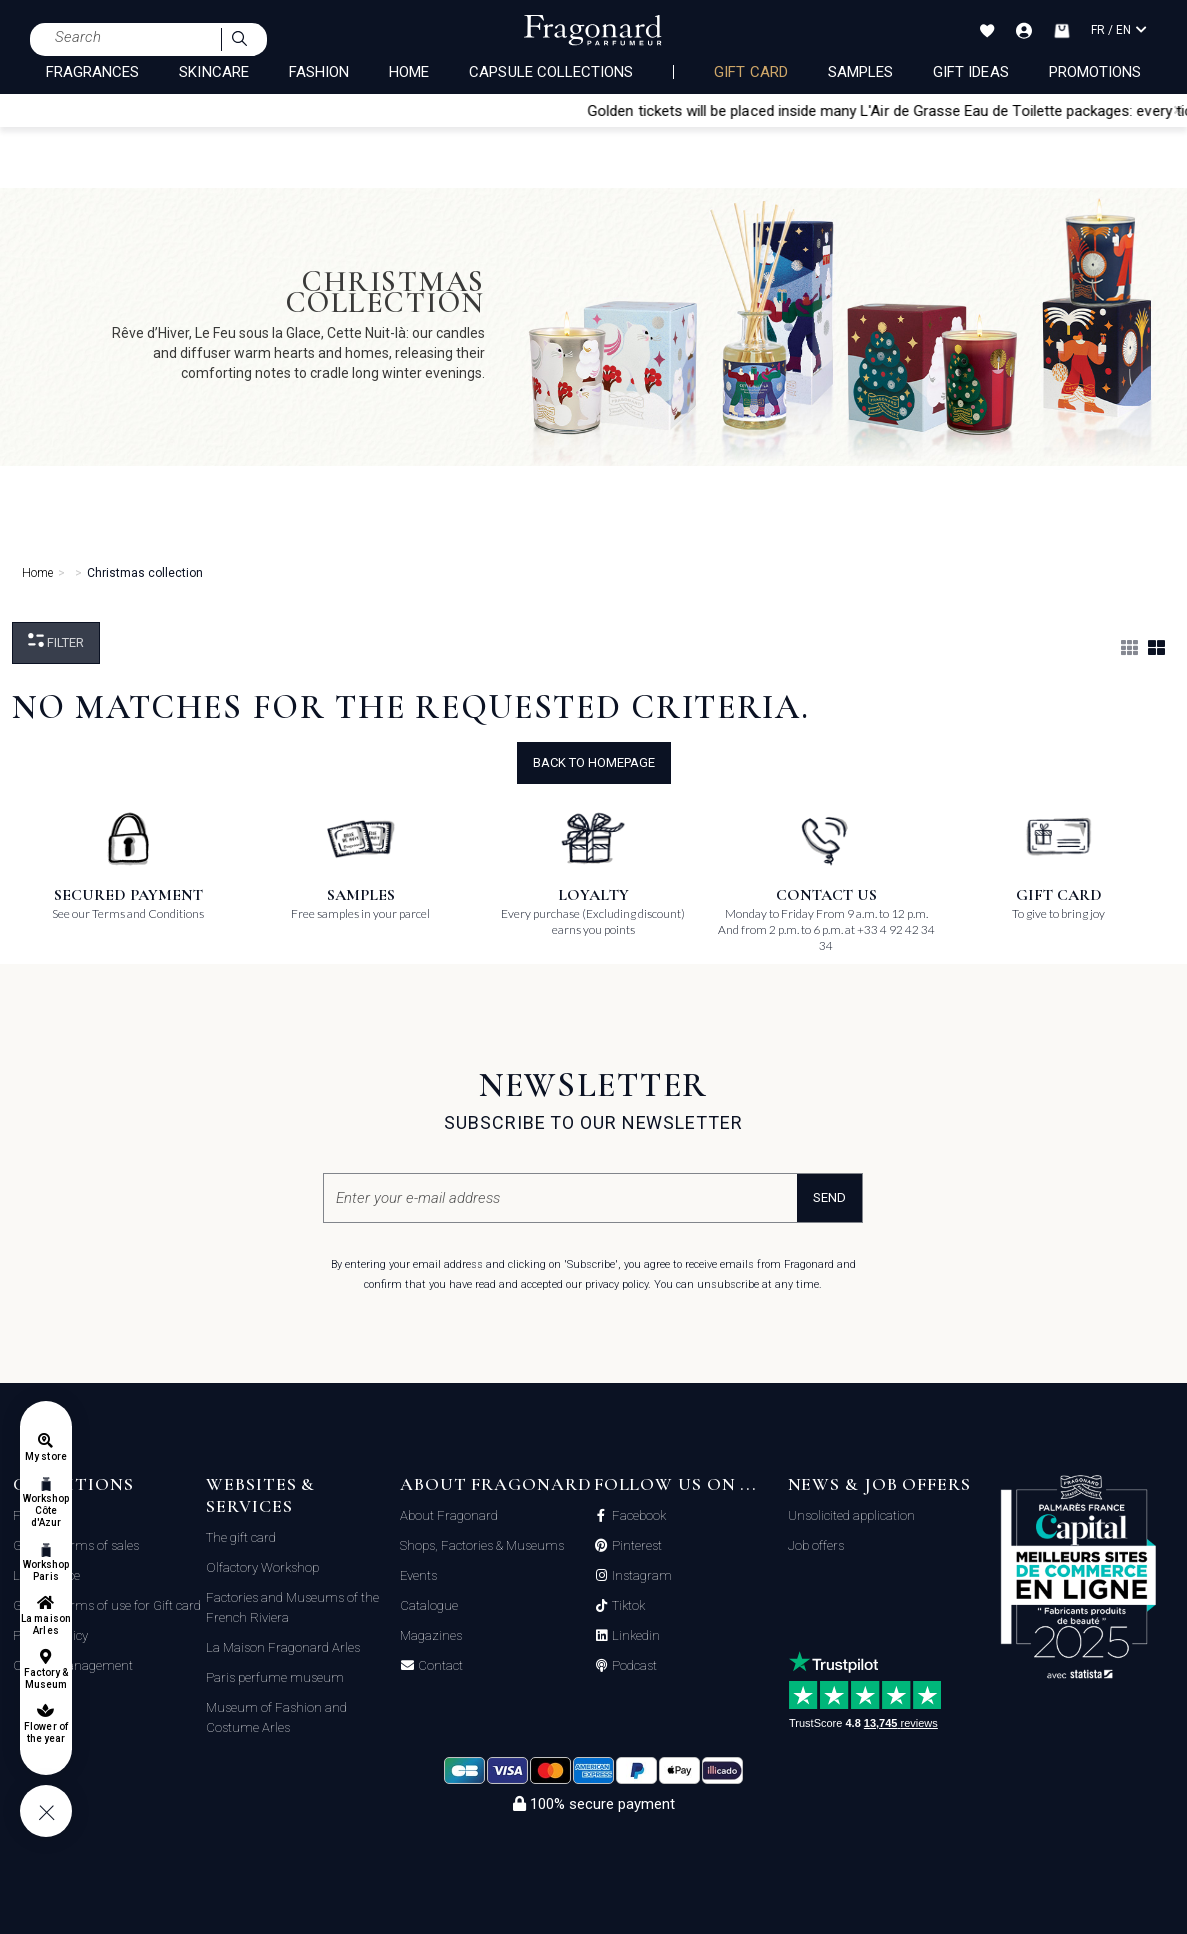 The height and width of the screenshot is (1934, 1187). Describe the element at coordinates (439, 1666) in the screenshot. I see `Contact` at that location.